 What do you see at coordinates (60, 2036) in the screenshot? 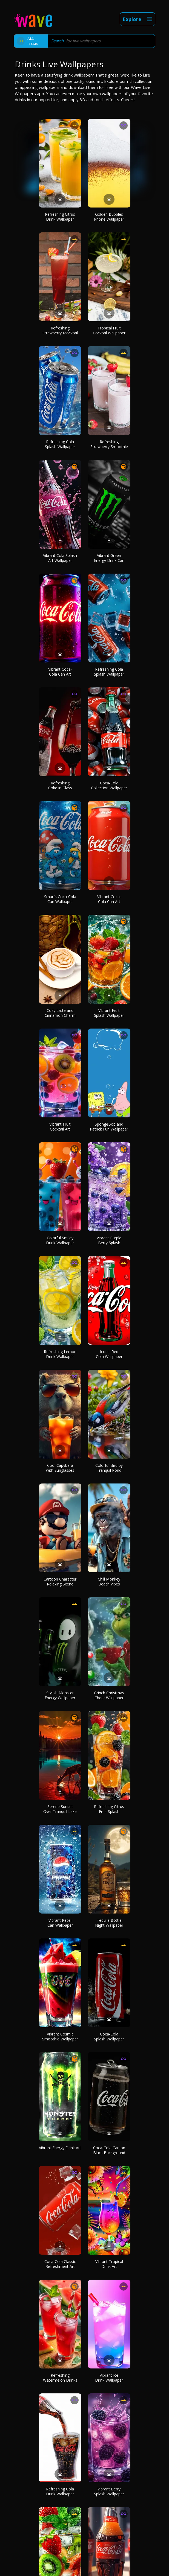
I see `Vibrant Cosmic Smoothie Wallpaper` at bounding box center [60, 2036].